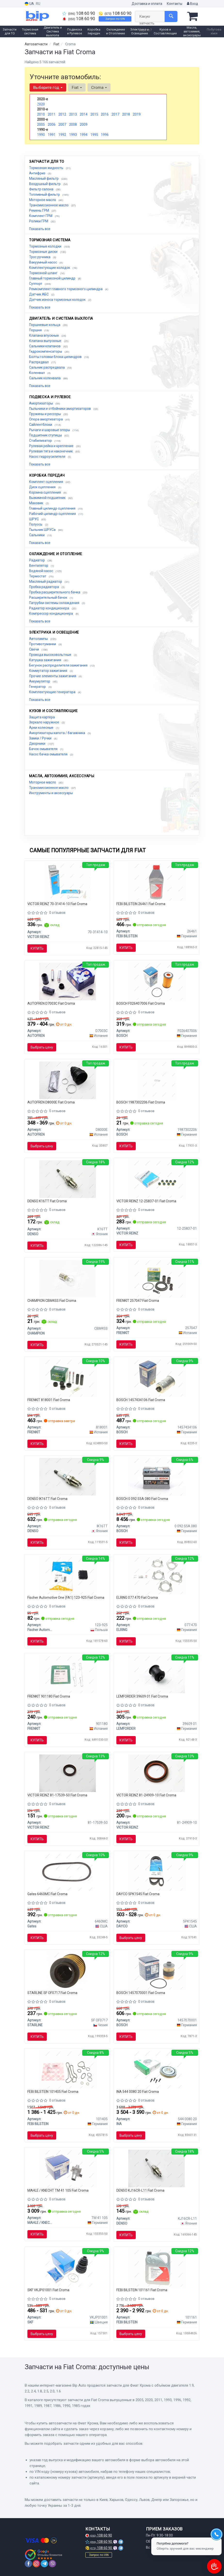 The image size is (224, 2576). Describe the element at coordinates (57, 733) in the screenshot. I see `Амортизаторы капота / багажника` at that location.